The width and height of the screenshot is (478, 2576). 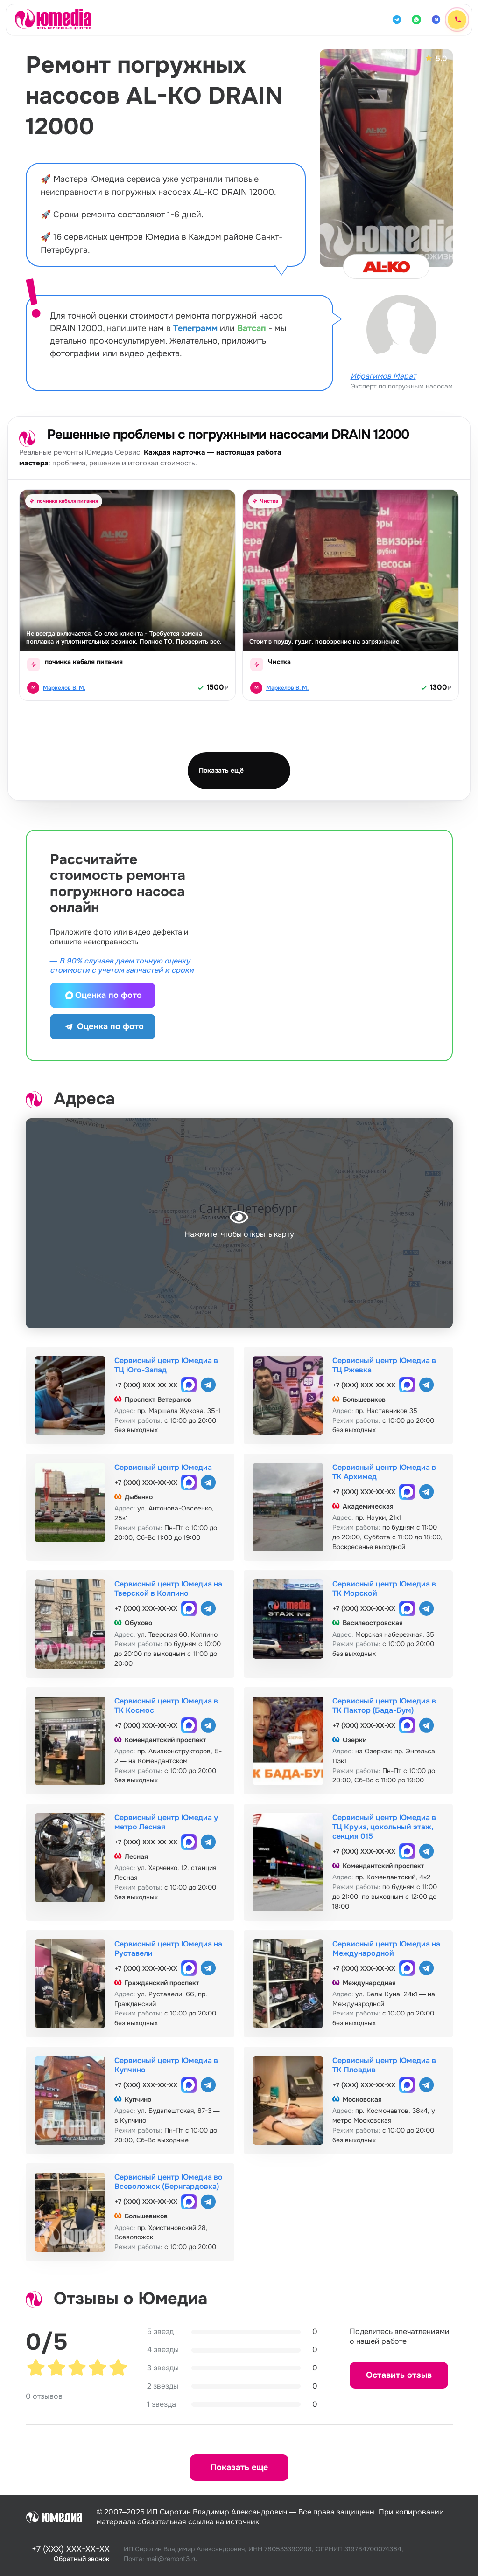 What do you see at coordinates (166, 1822) in the screenshot?
I see `Сервисный центр Юмедиа у метро Лесная` at bounding box center [166, 1822].